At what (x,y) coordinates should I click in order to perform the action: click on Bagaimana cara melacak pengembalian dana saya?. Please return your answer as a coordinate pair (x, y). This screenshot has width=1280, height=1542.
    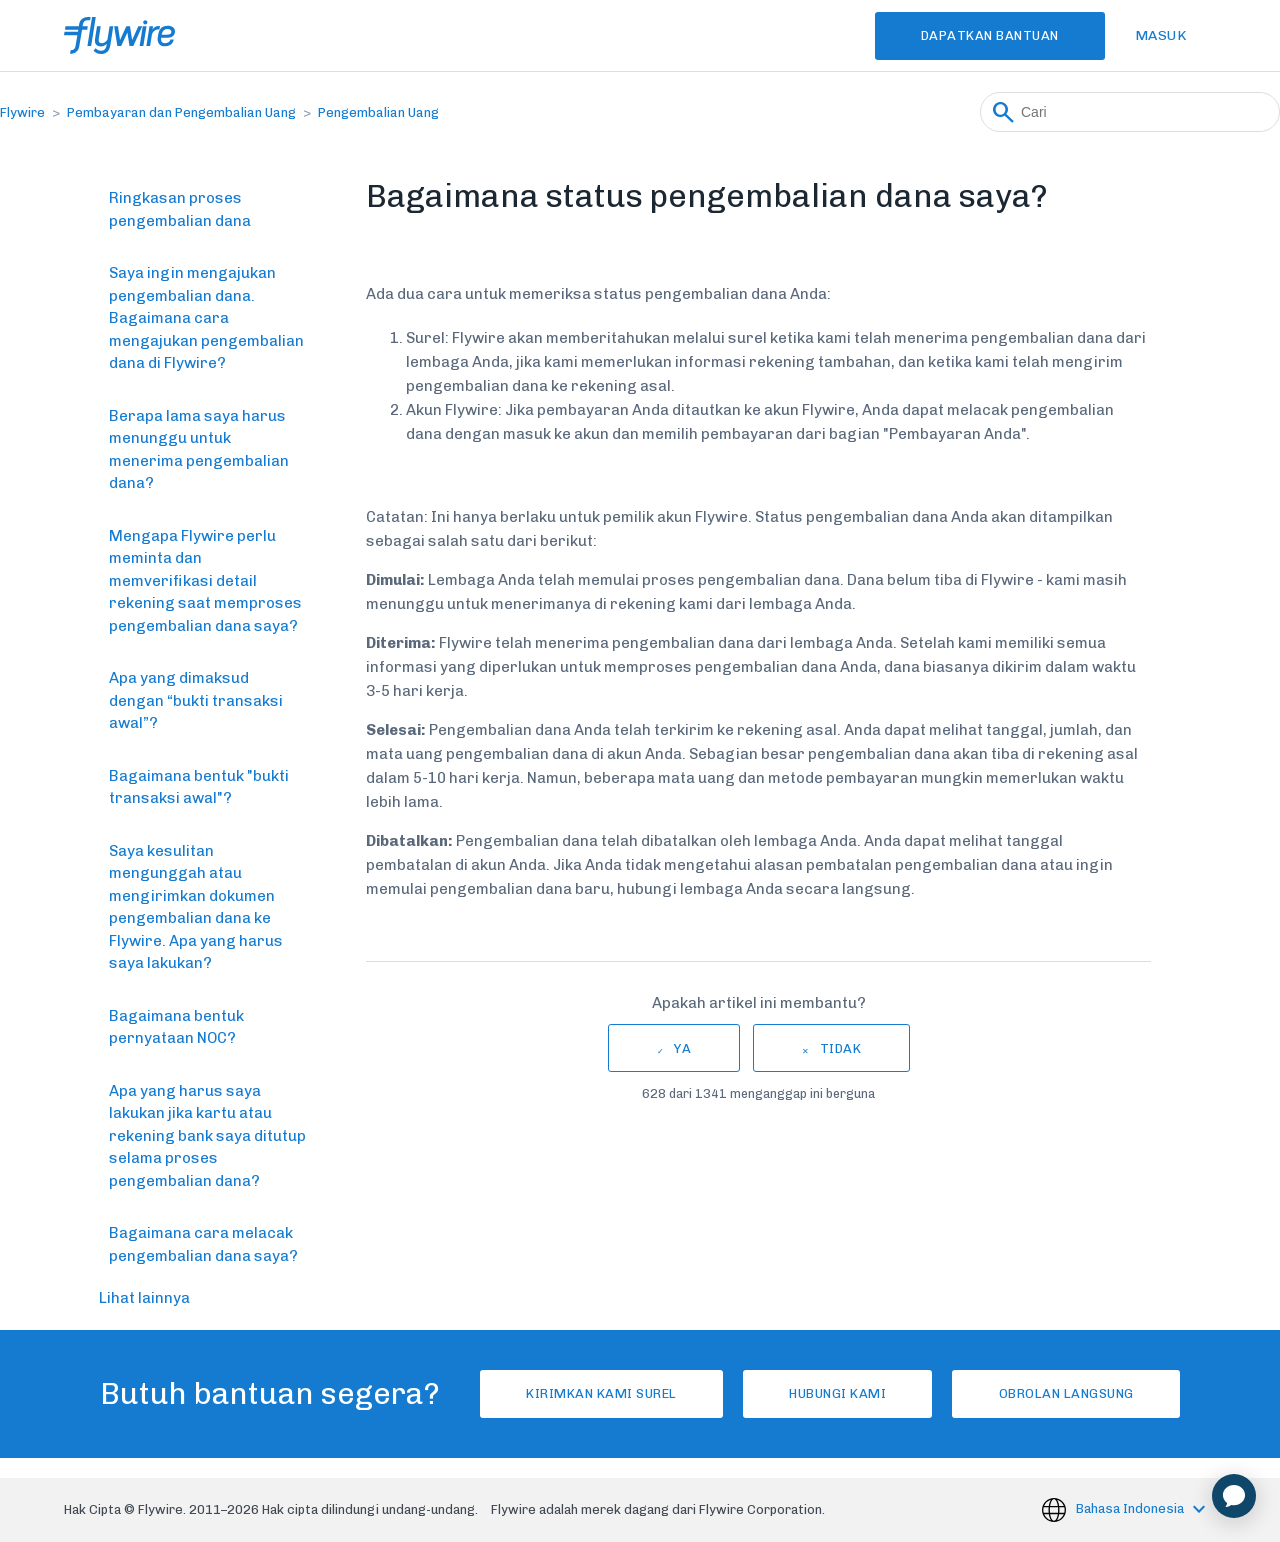
    Looking at the image, I should click on (203, 1244).